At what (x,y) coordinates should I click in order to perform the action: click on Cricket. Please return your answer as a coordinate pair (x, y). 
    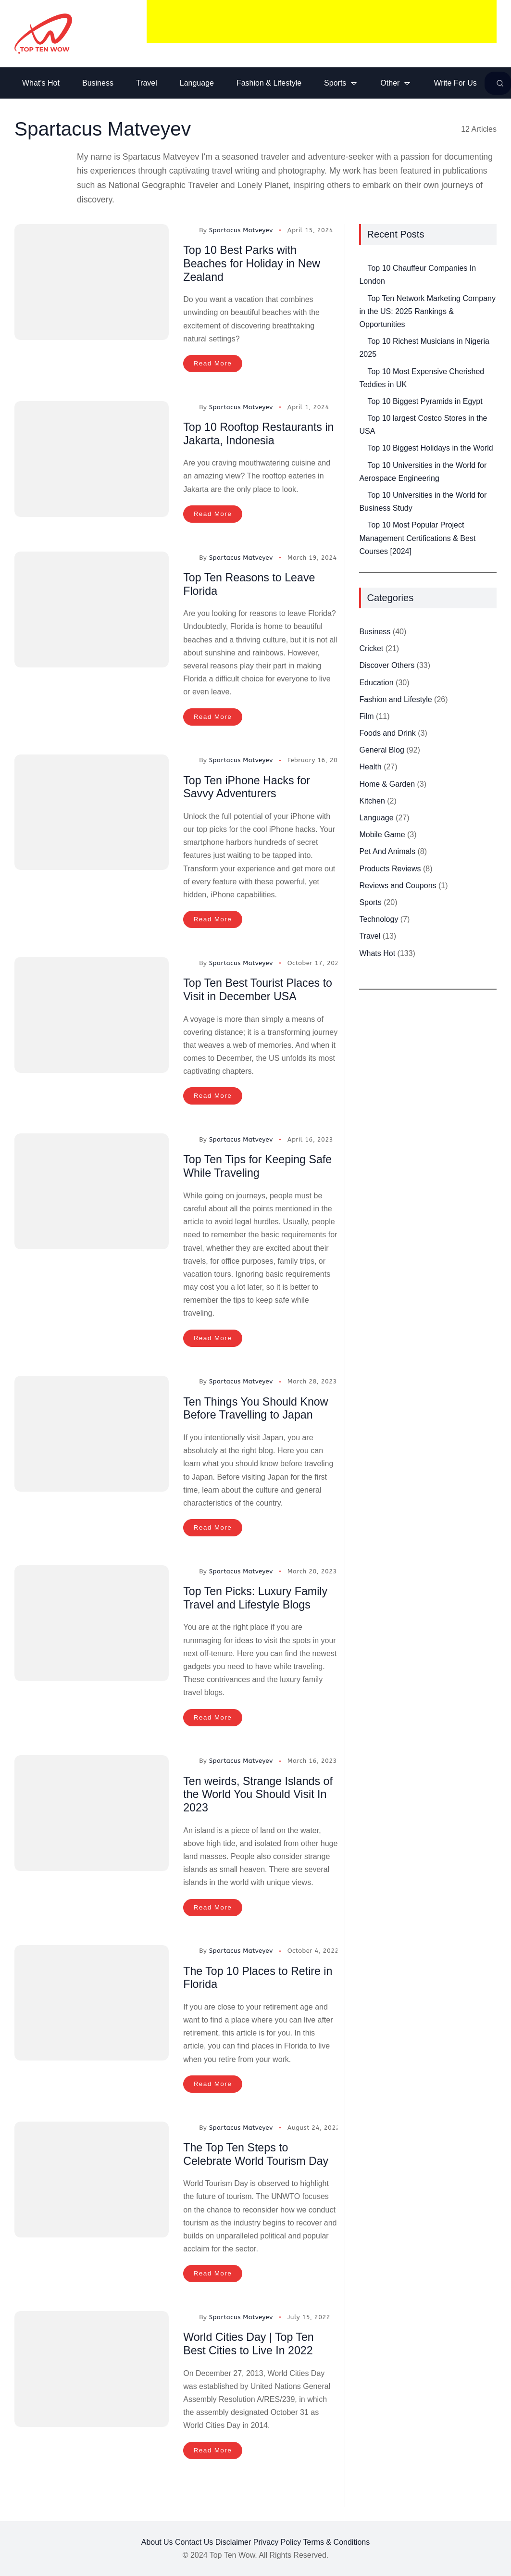
    Looking at the image, I should click on (371, 650).